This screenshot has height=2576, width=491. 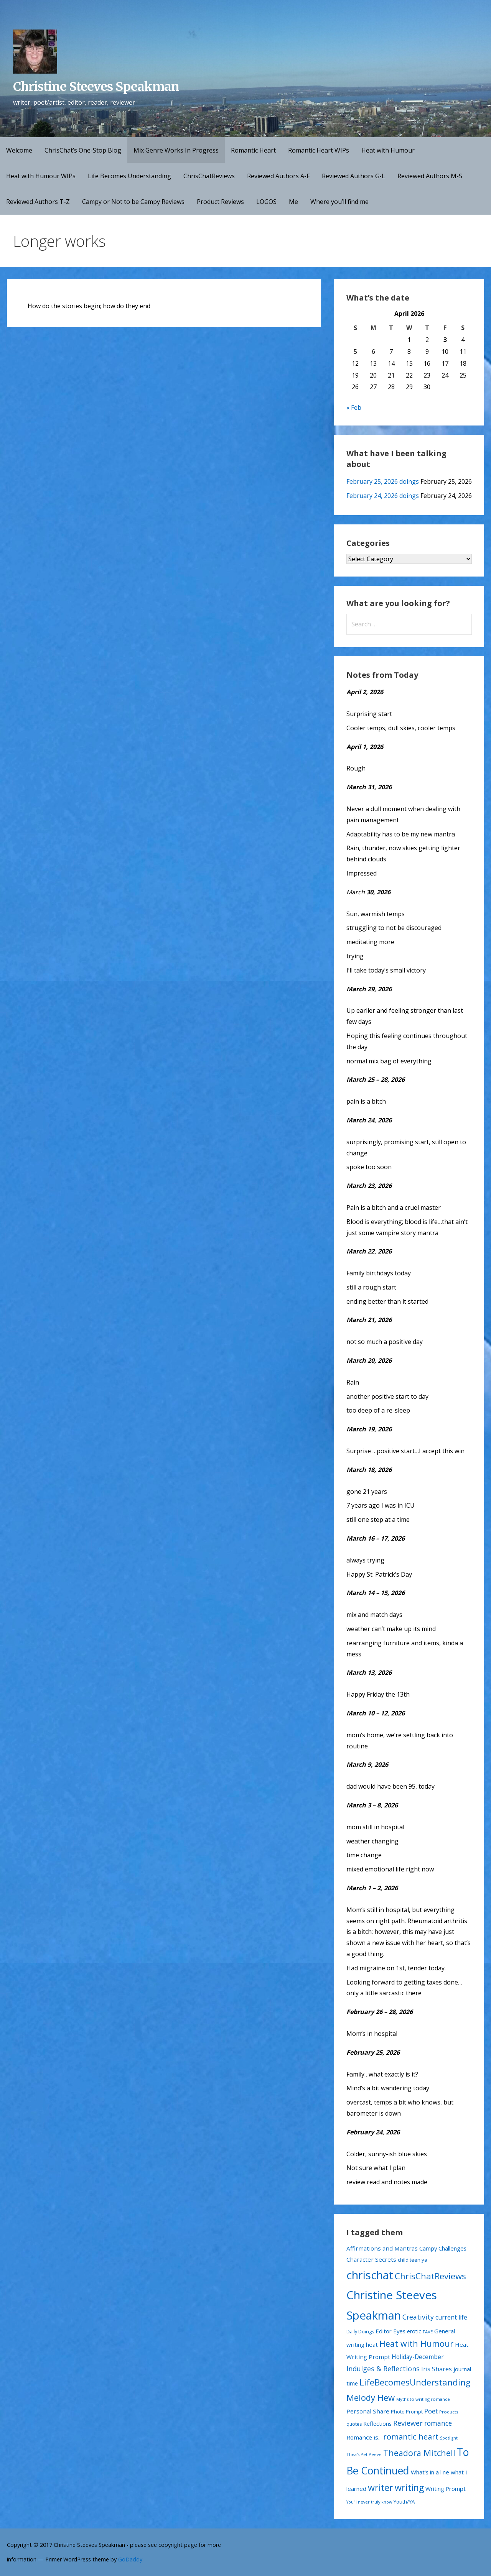 What do you see at coordinates (448, 2412) in the screenshot?
I see `Products [Products (11 items)]` at bounding box center [448, 2412].